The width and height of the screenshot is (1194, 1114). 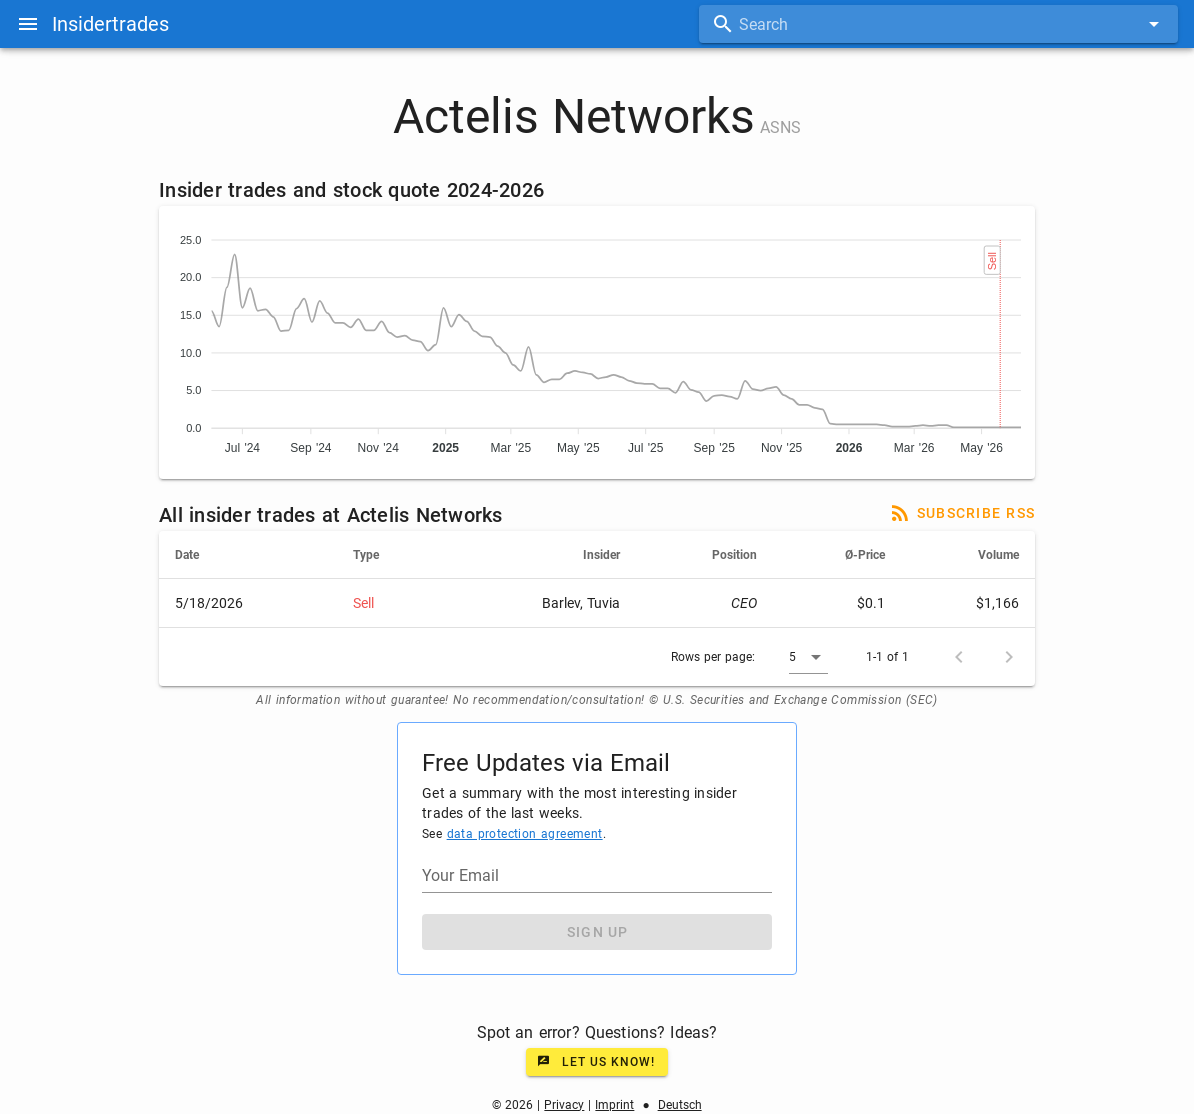 What do you see at coordinates (564, 1105) in the screenshot?
I see `Privacy` at bounding box center [564, 1105].